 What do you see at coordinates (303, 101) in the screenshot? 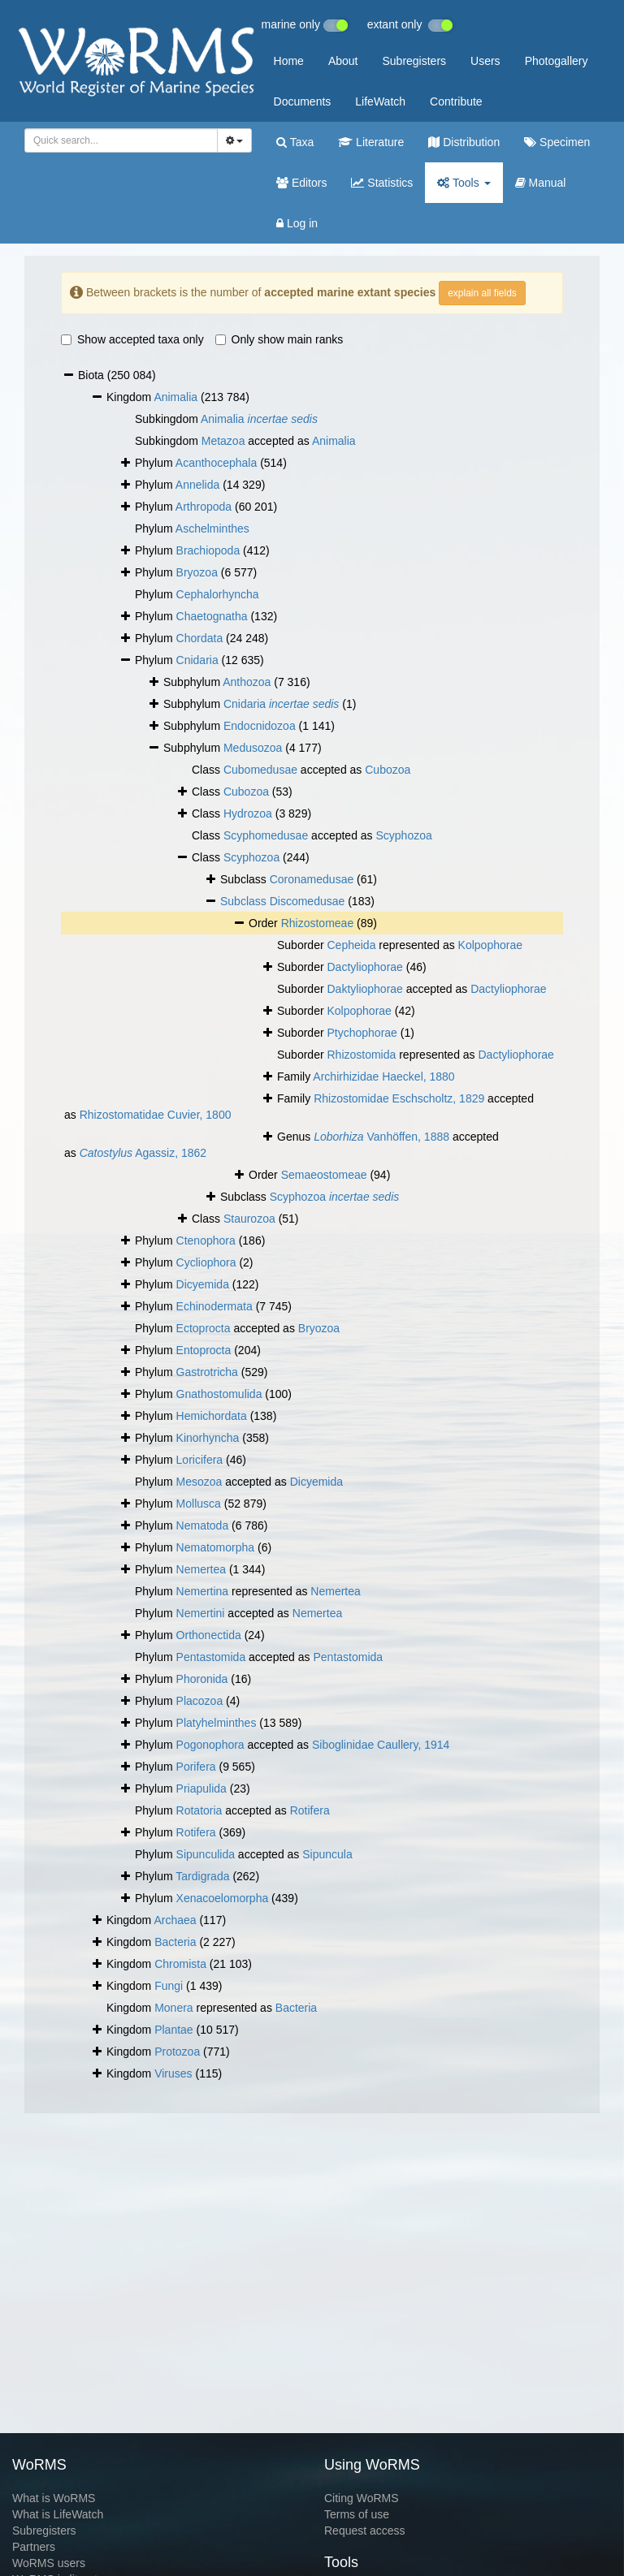
I see `Documents` at bounding box center [303, 101].